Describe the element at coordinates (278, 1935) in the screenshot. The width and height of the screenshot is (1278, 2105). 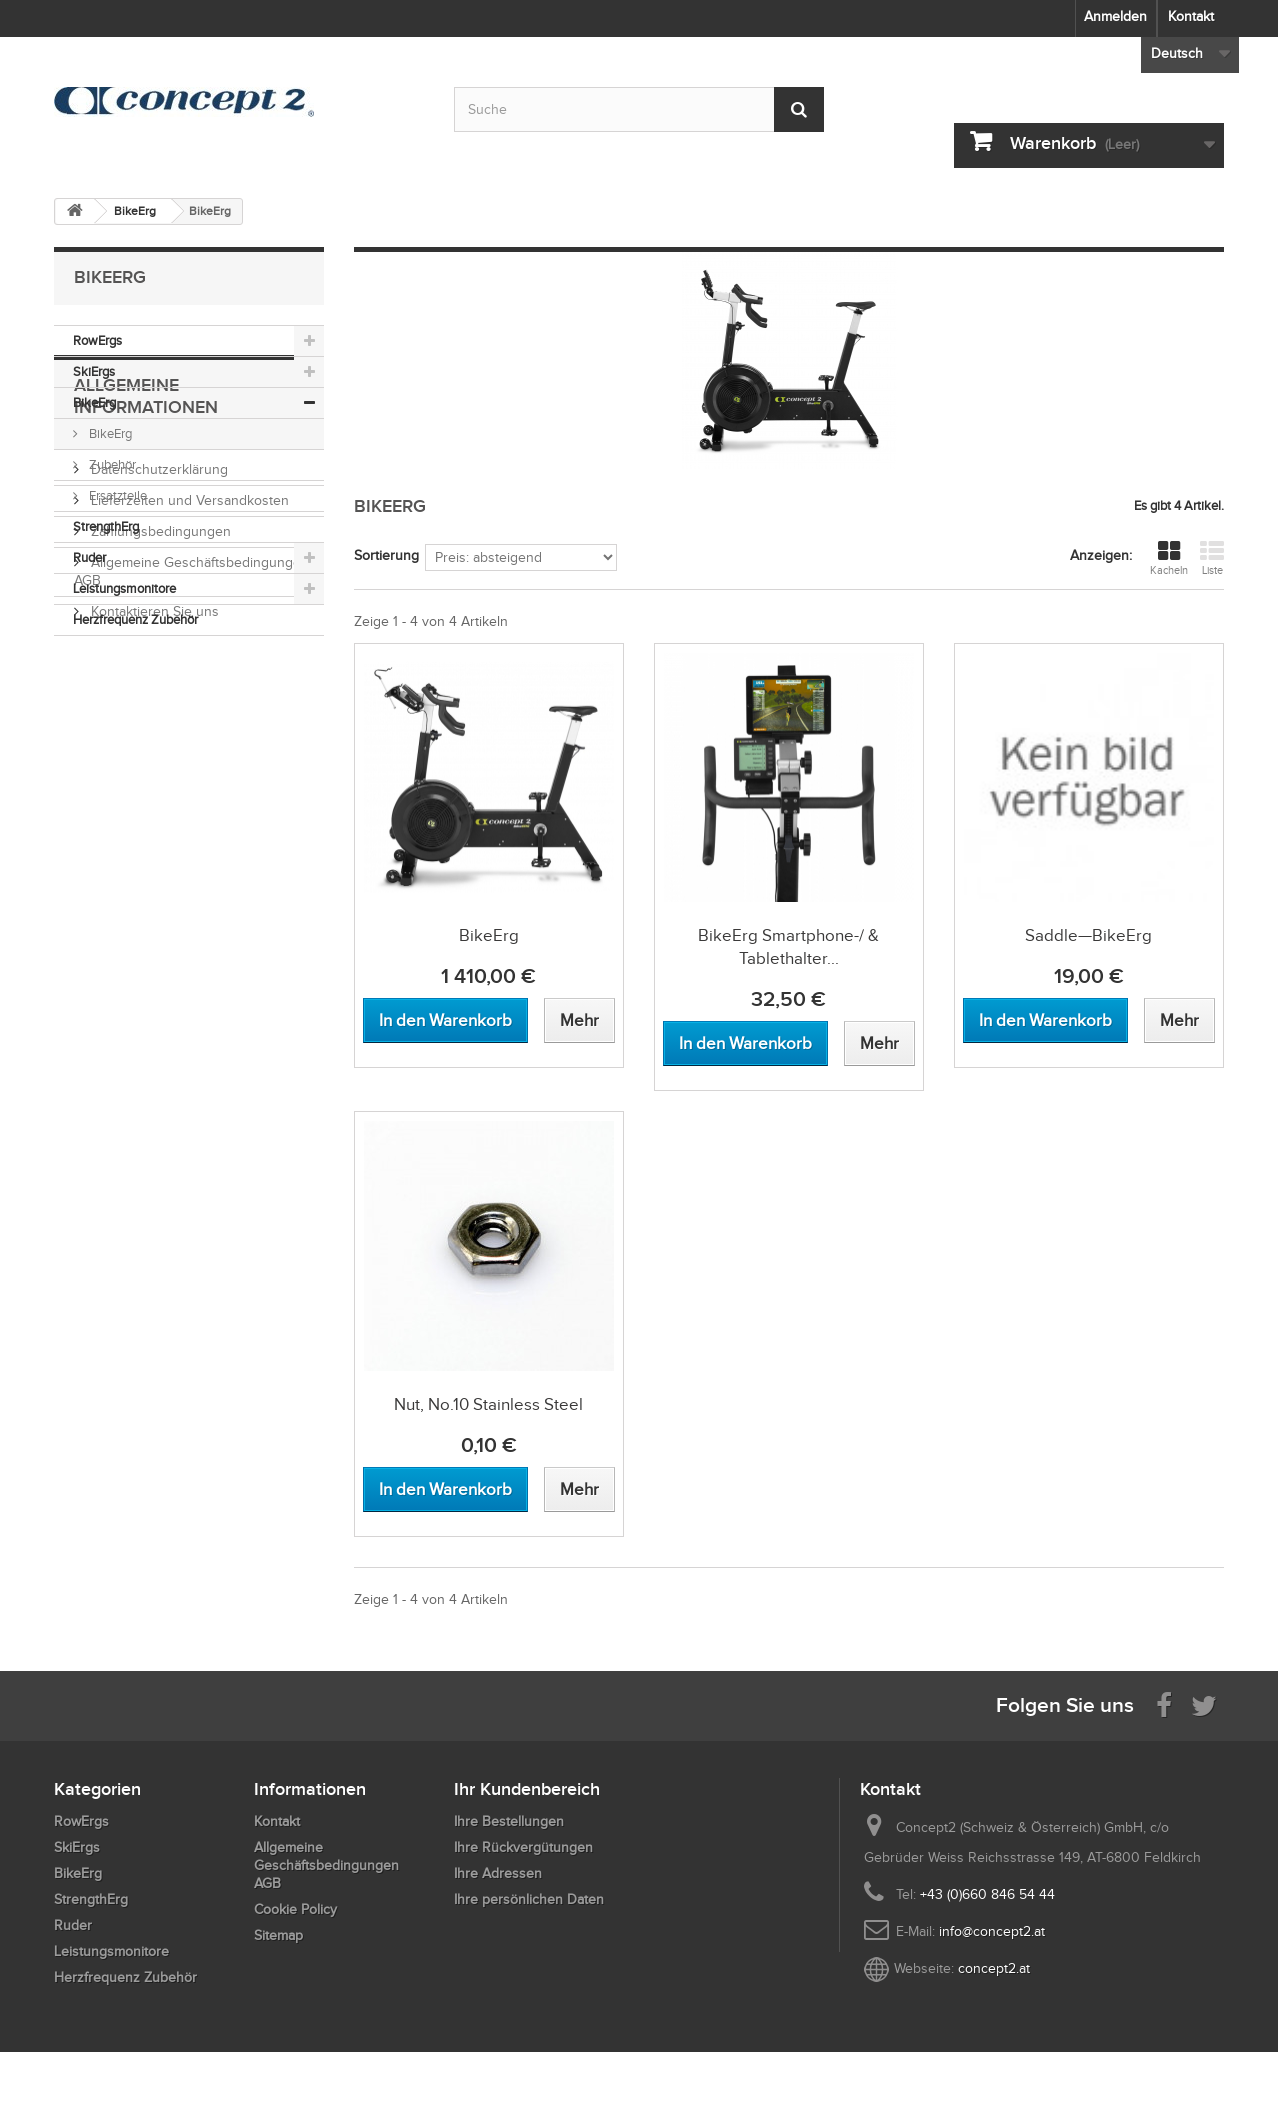
I see `Sitemap` at that location.